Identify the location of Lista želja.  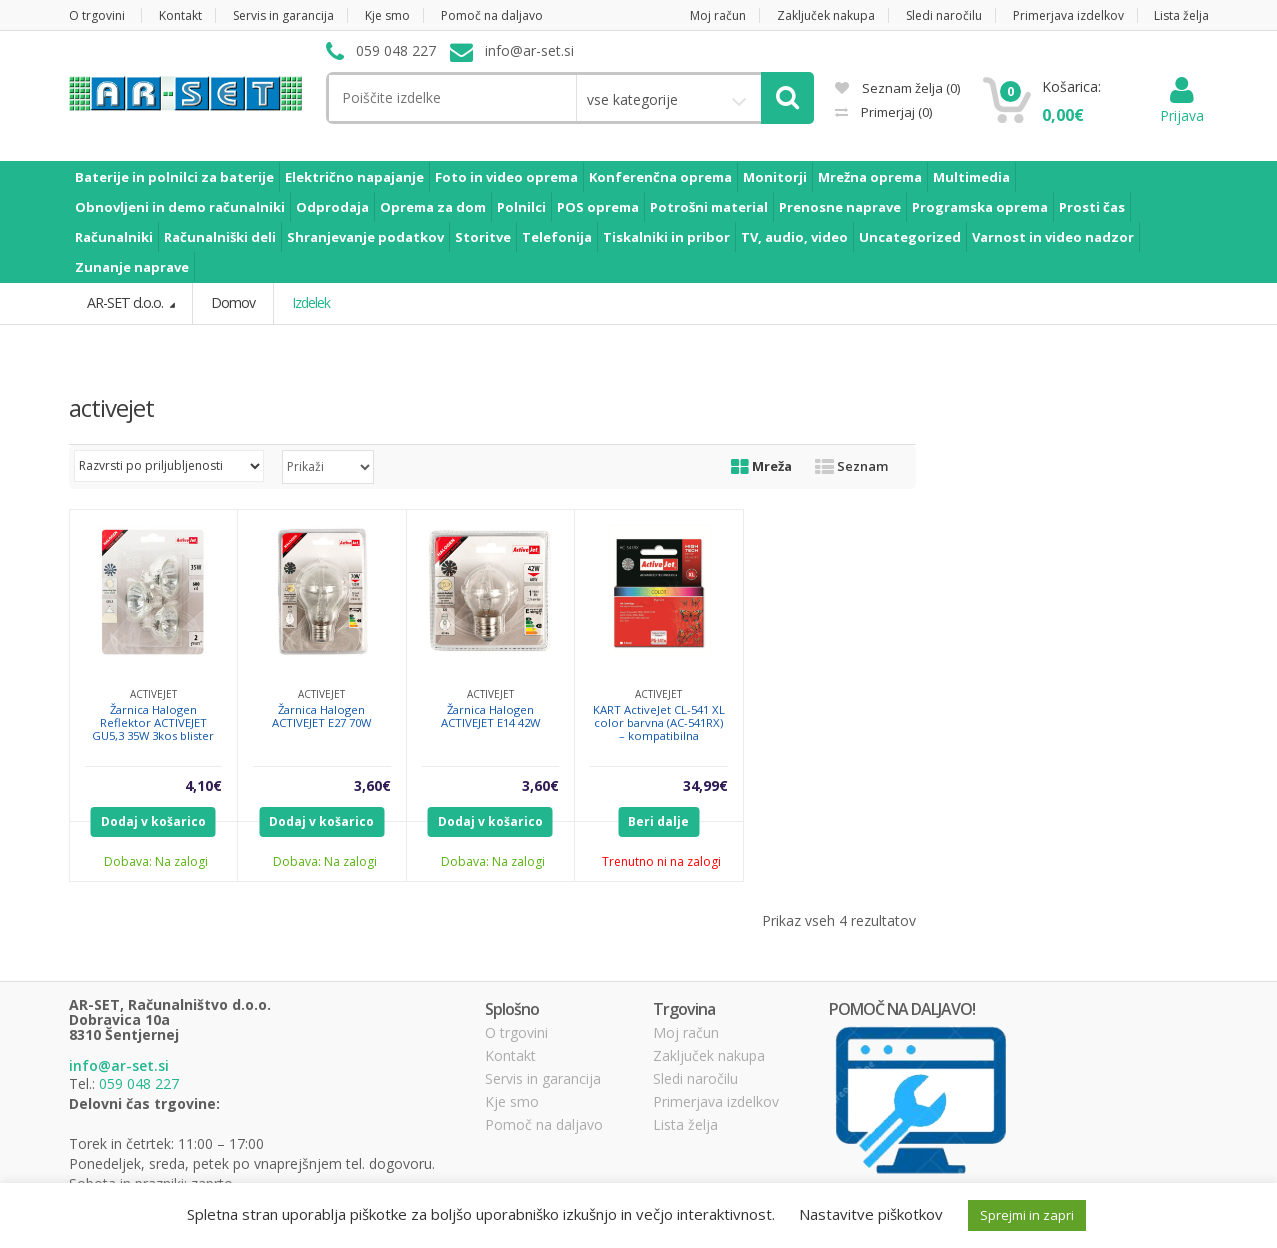
(1181, 15).